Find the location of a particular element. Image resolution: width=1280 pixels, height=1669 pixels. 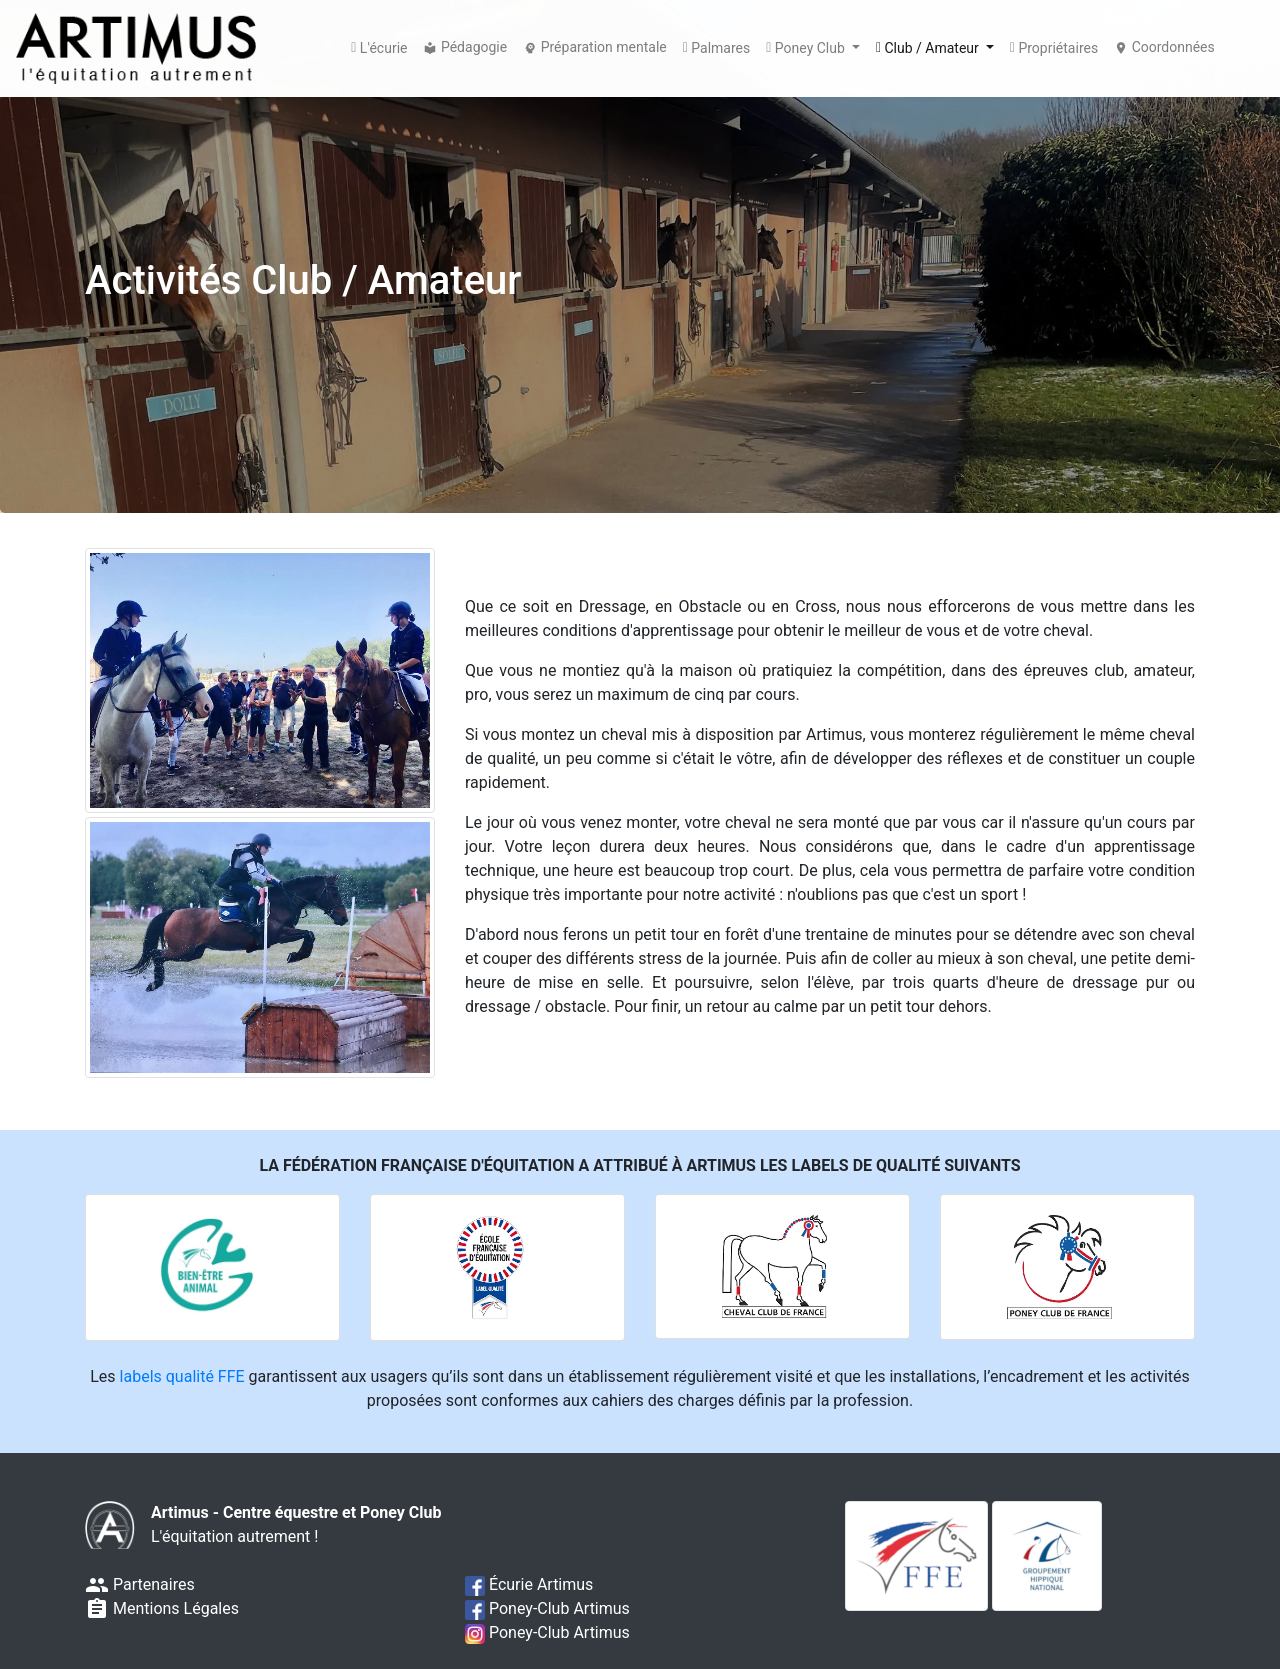

Préparation mentale is located at coordinates (595, 47).